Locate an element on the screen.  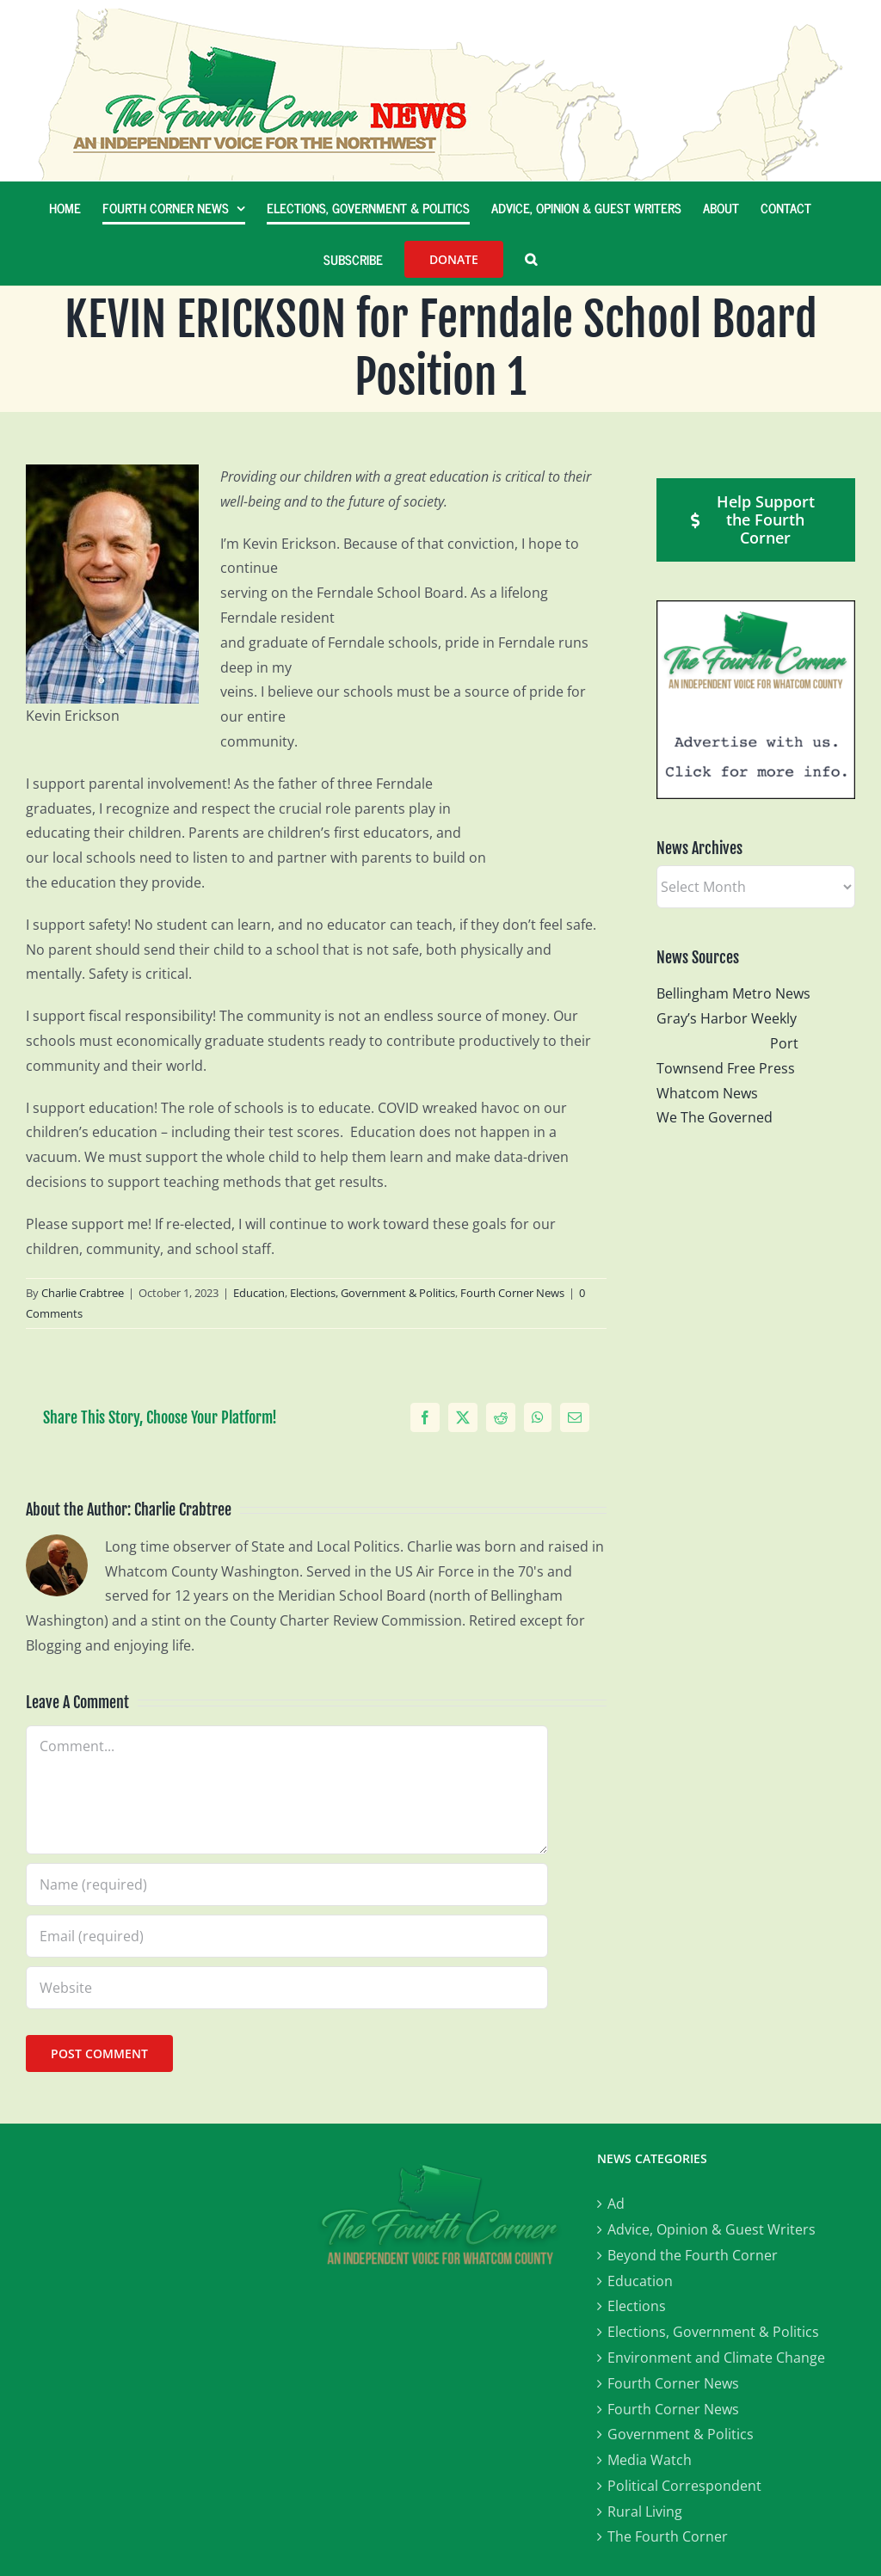
Education is located at coordinates (259, 1292).